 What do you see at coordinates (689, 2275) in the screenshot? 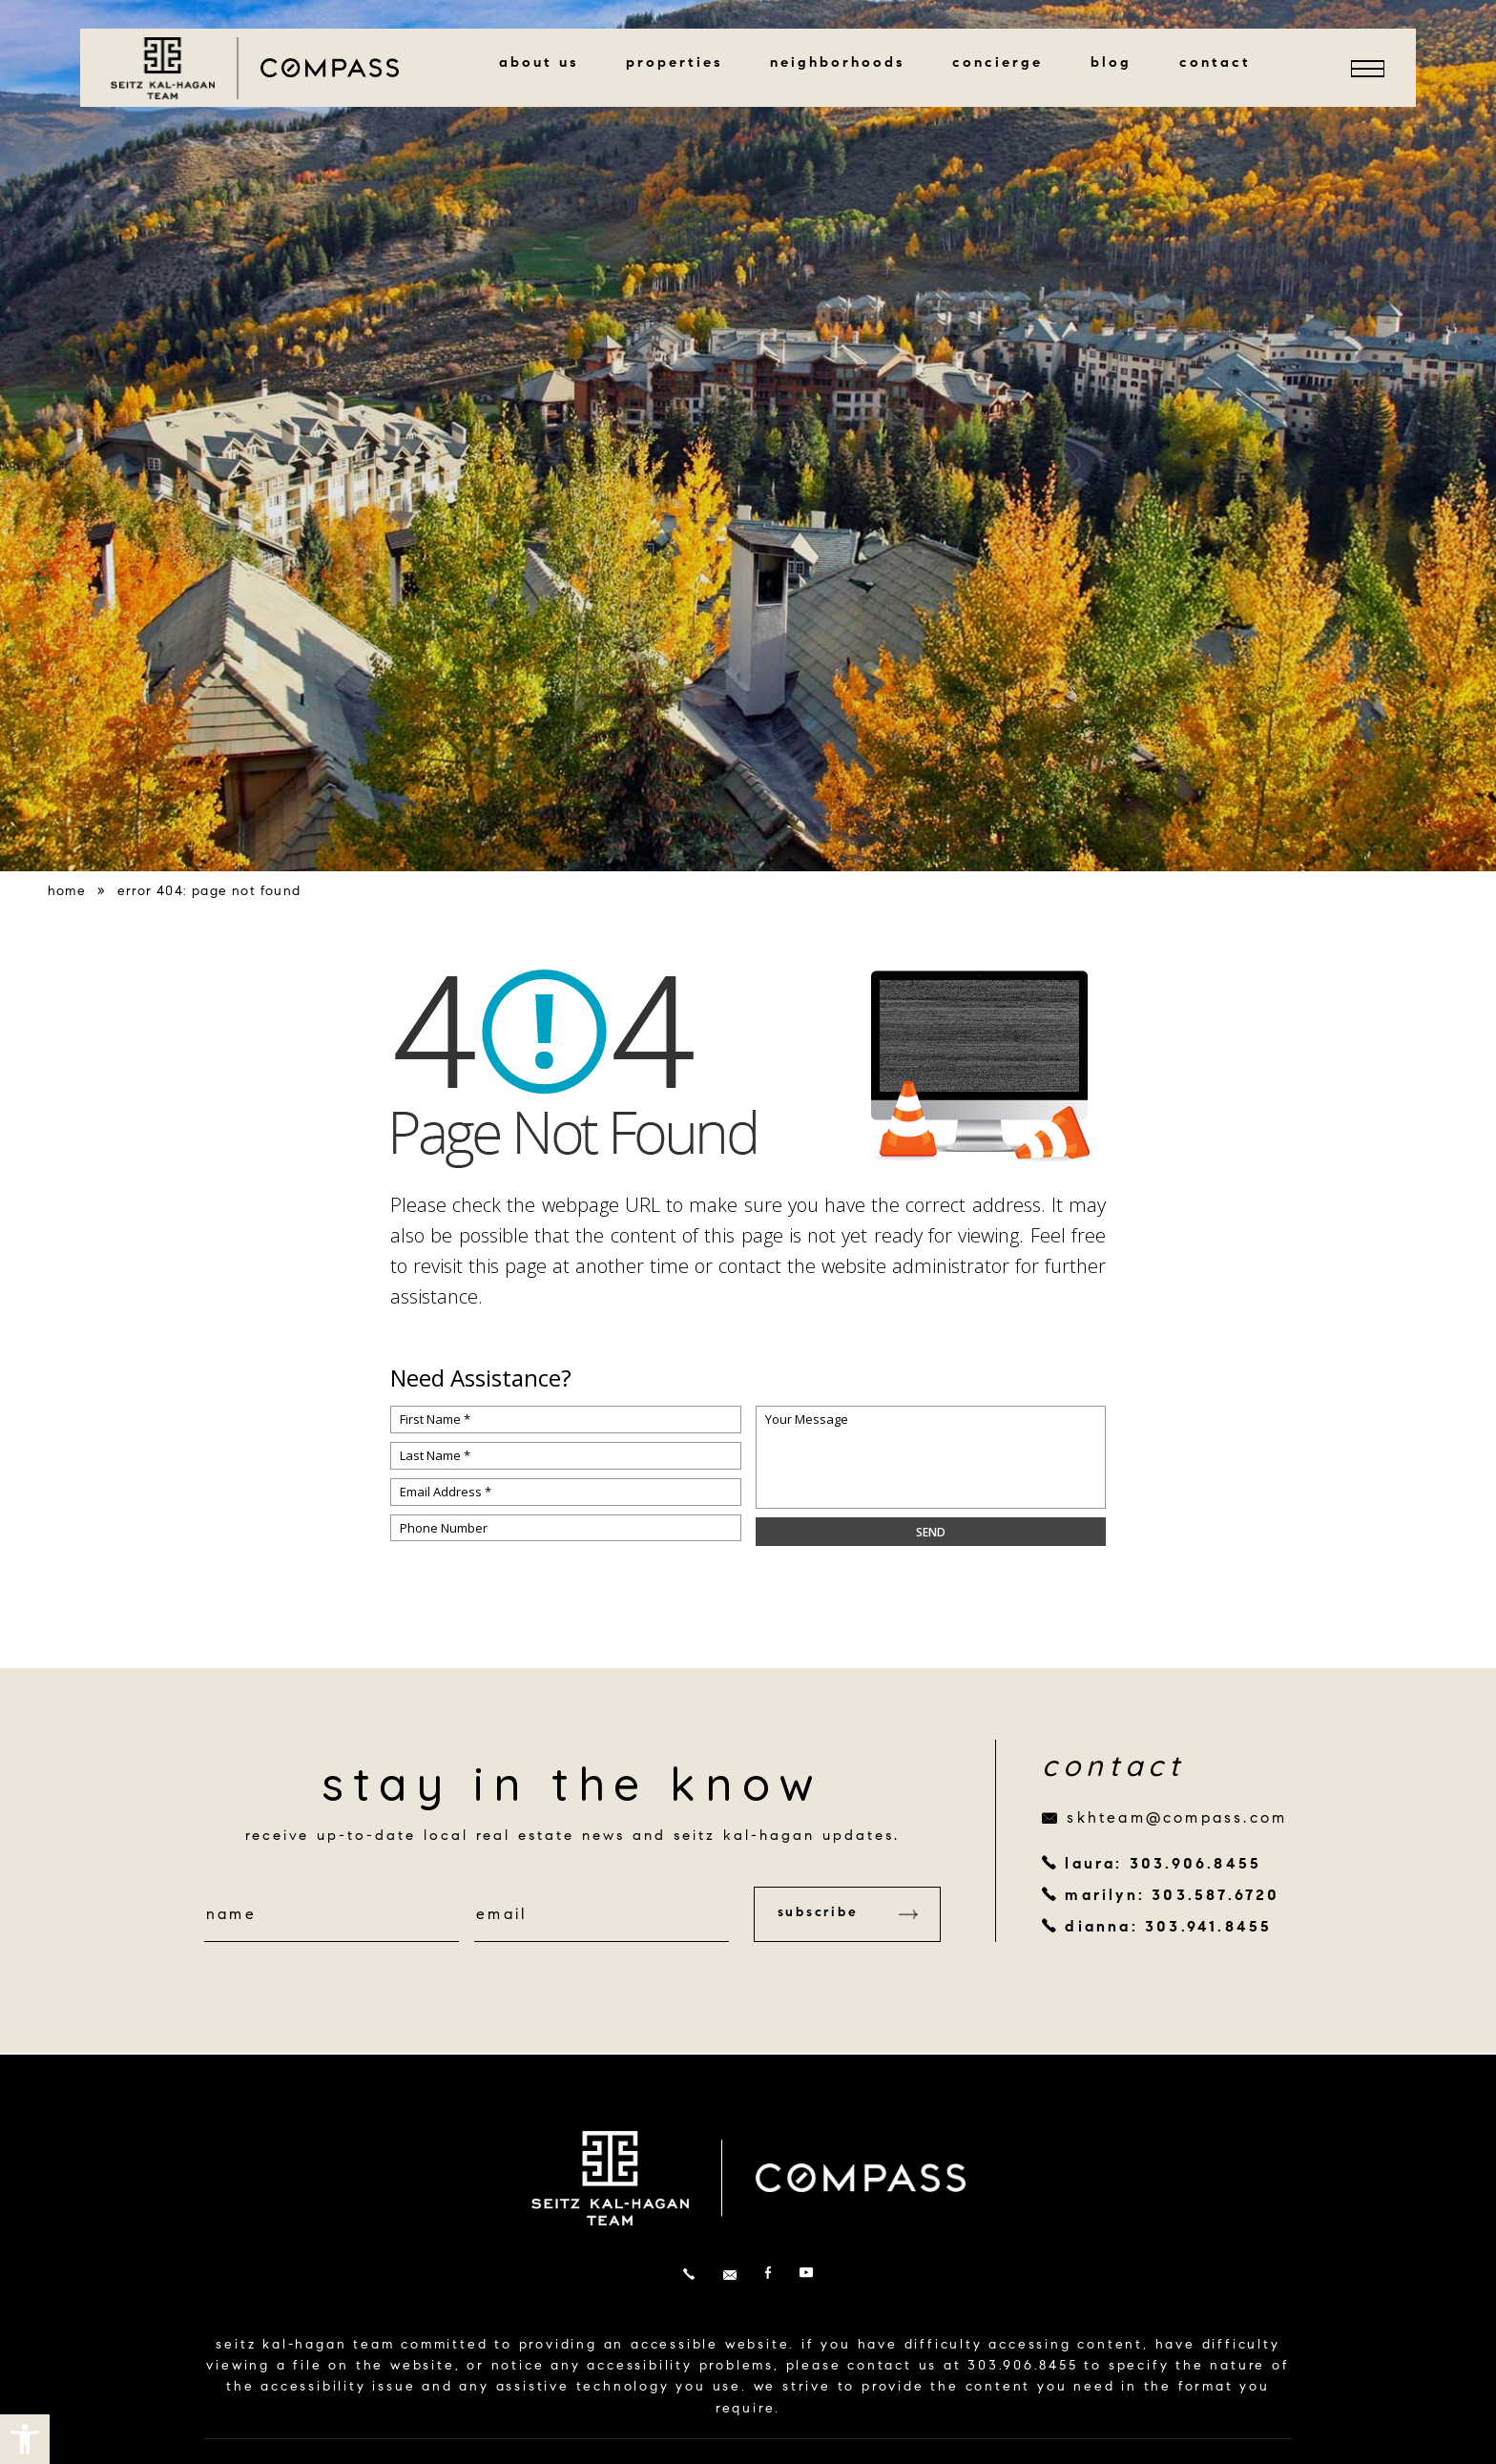
I see `[+1.303.906.8455]` at bounding box center [689, 2275].